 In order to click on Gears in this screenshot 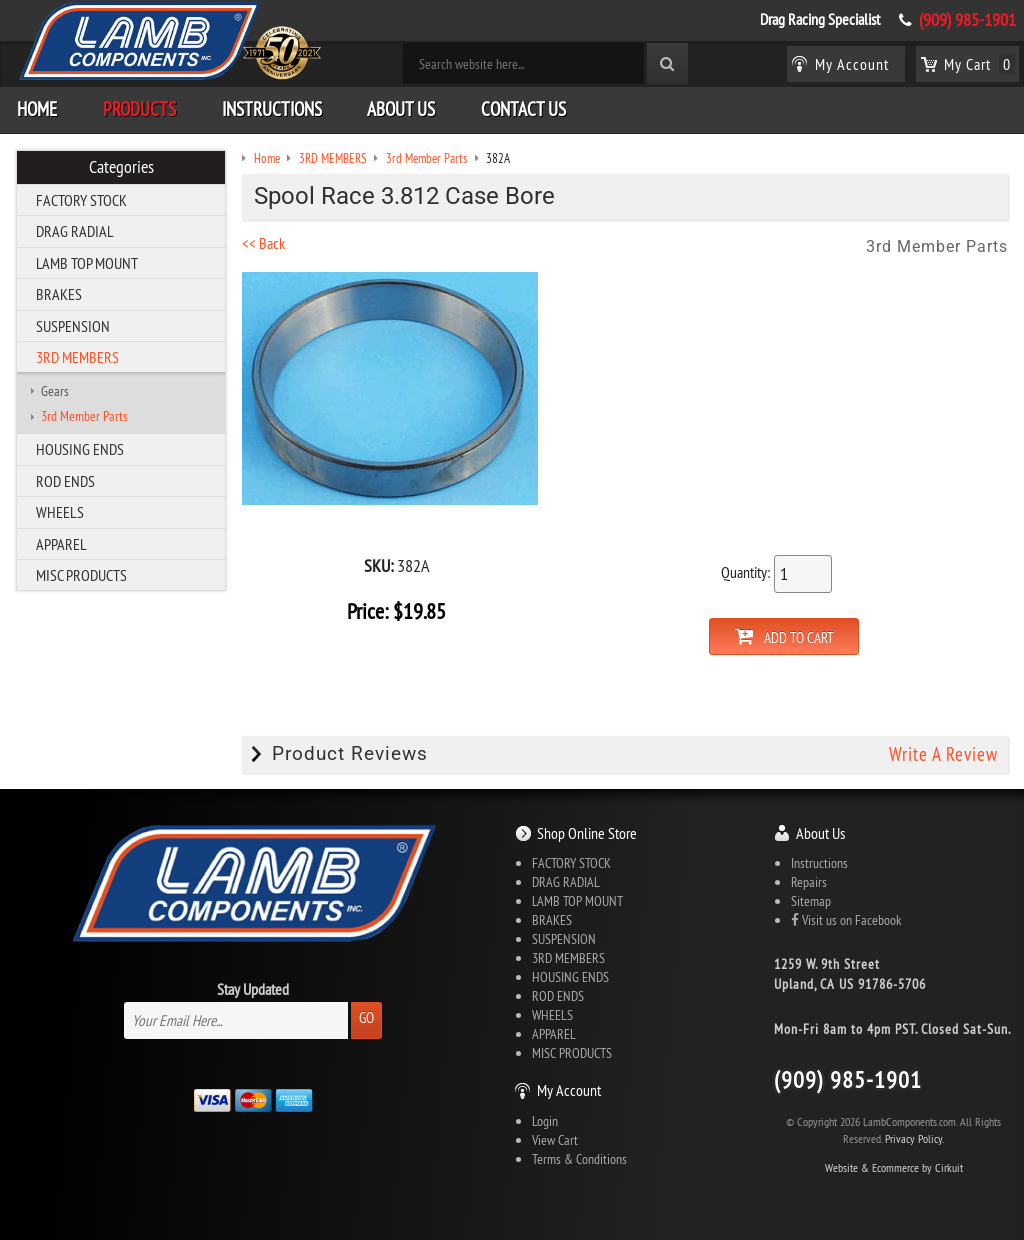, I will do `click(55, 391)`.